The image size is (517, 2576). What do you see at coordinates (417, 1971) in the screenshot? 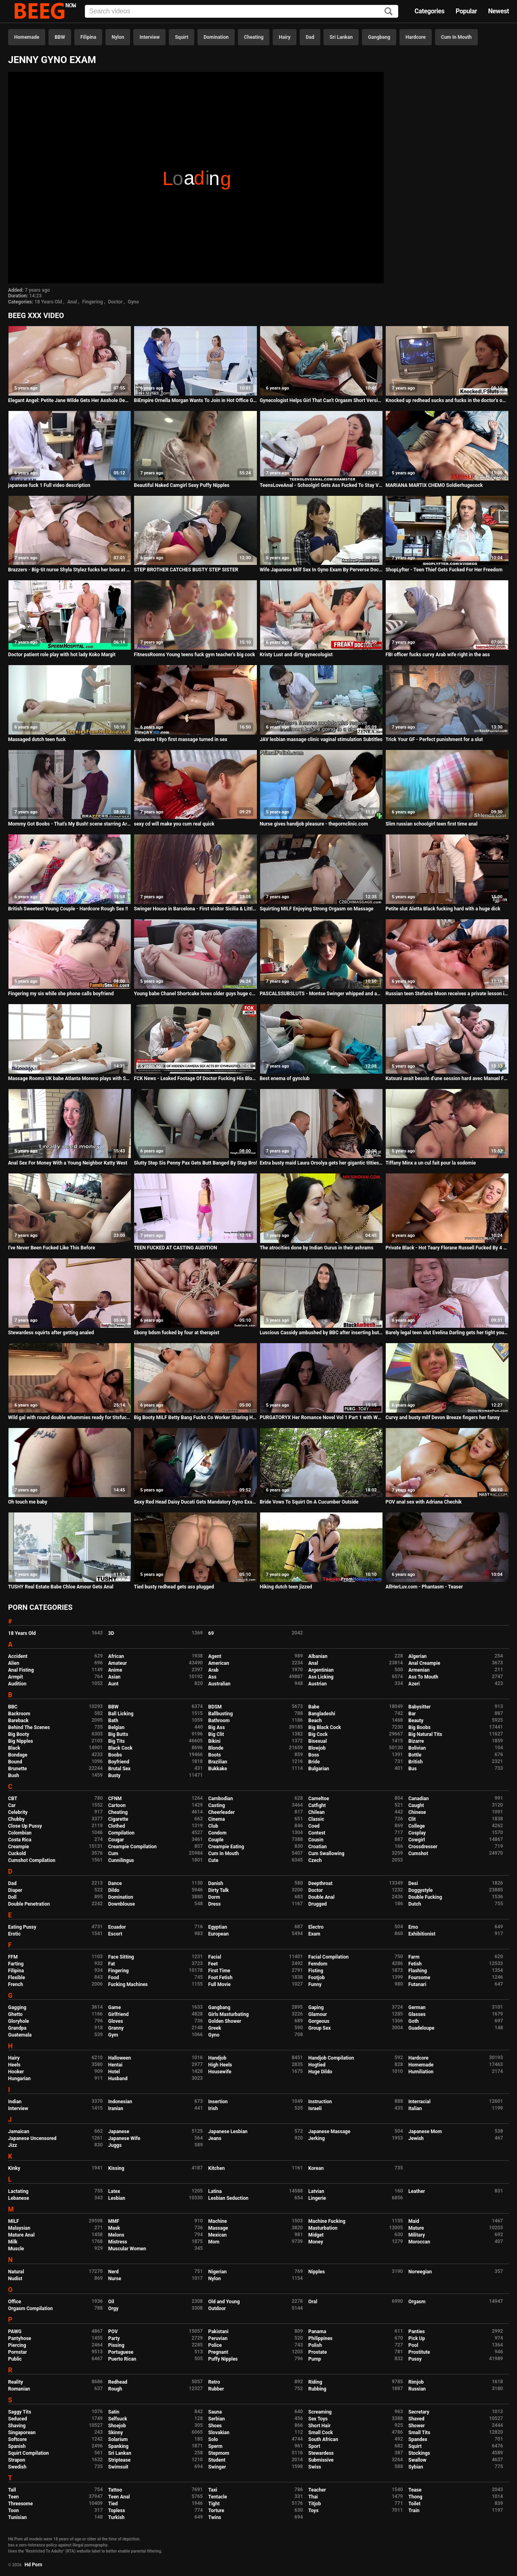
I see `Flashing` at bounding box center [417, 1971].